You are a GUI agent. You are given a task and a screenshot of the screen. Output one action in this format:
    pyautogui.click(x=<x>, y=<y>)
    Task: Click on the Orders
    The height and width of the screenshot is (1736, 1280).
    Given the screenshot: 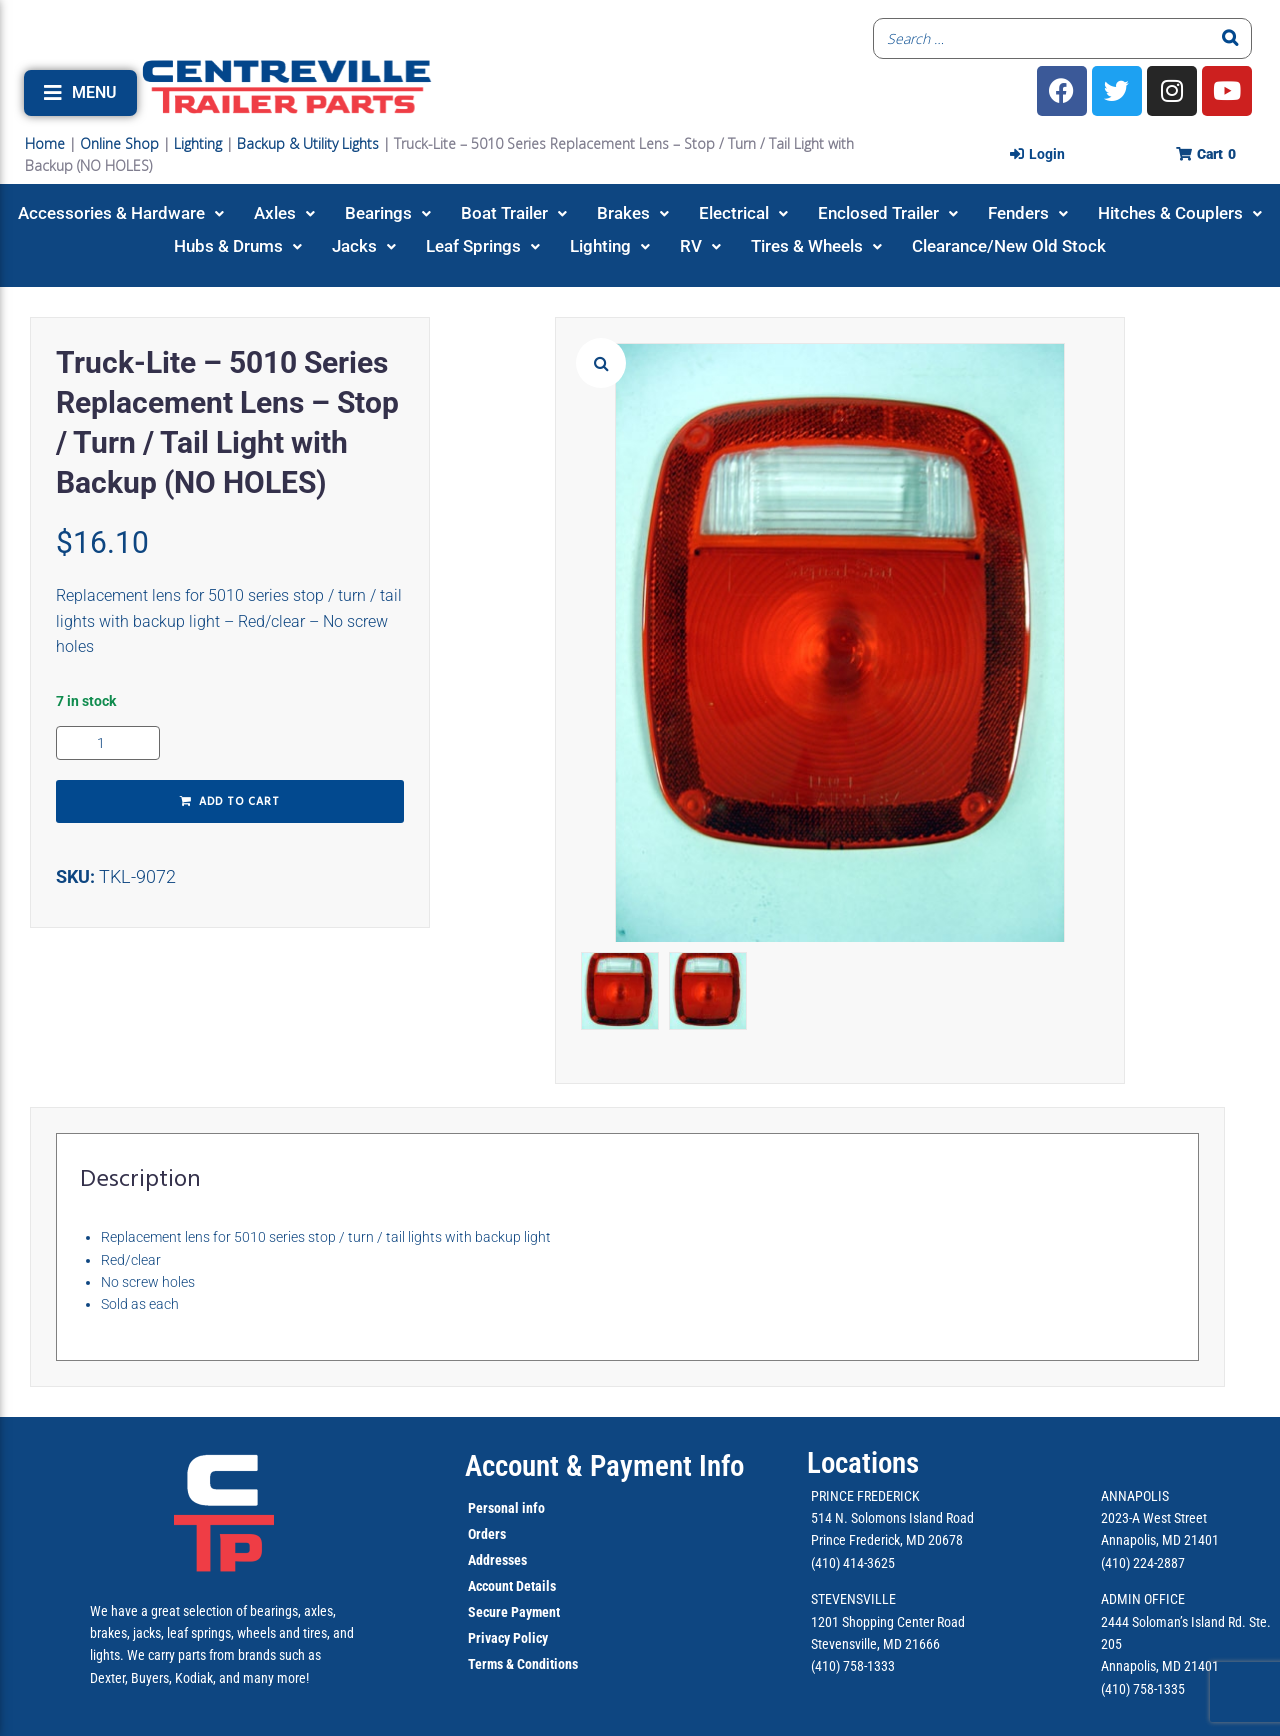 What is the action you would take?
    pyautogui.click(x=487, y=1534)
    